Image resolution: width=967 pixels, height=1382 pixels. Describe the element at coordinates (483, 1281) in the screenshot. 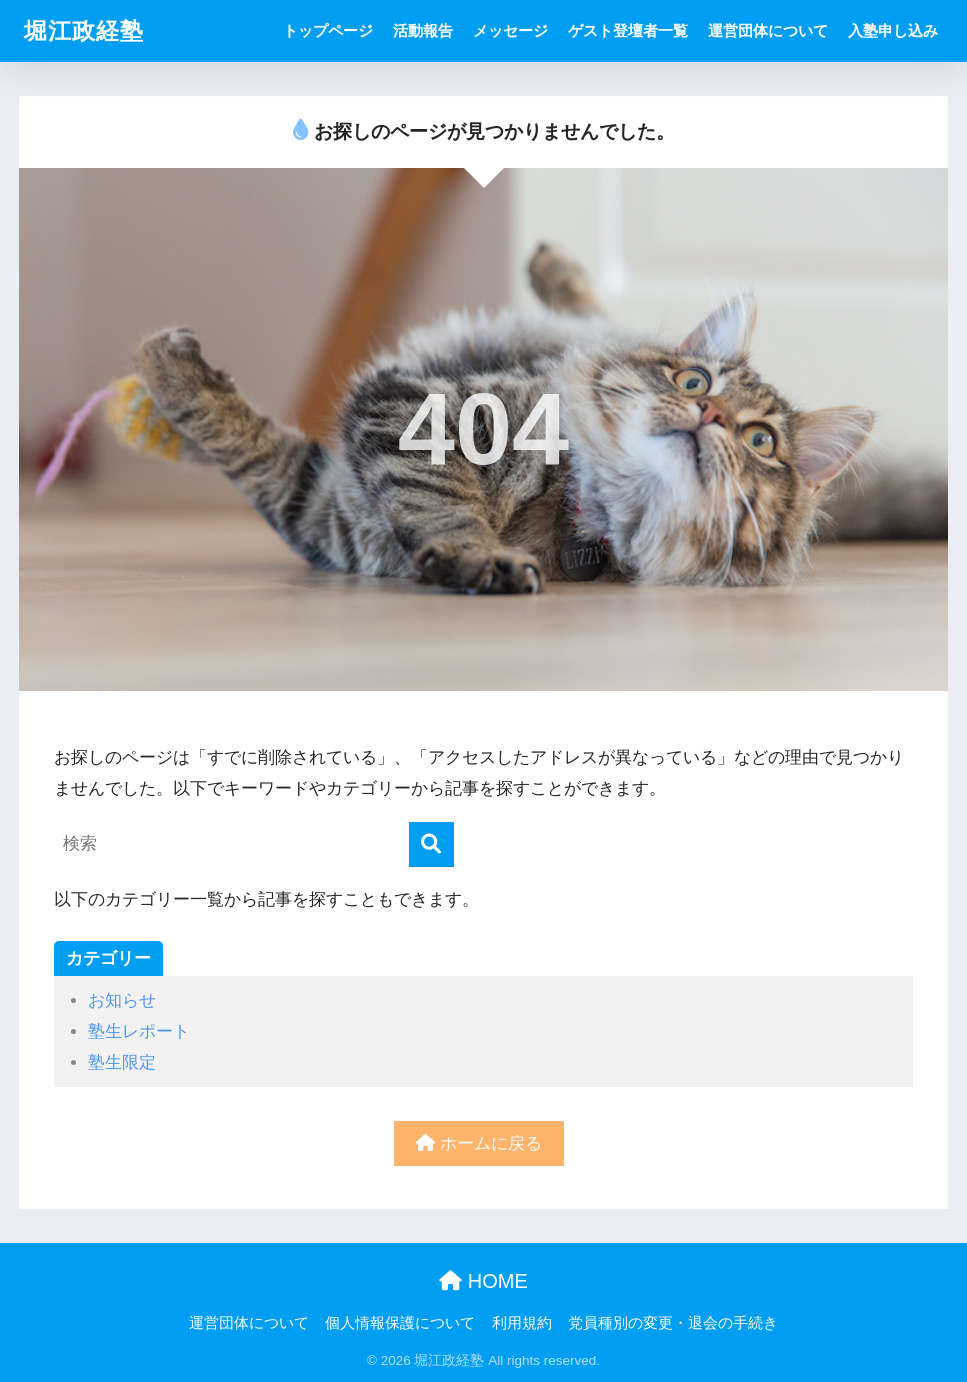

I see `HOME` at that location.